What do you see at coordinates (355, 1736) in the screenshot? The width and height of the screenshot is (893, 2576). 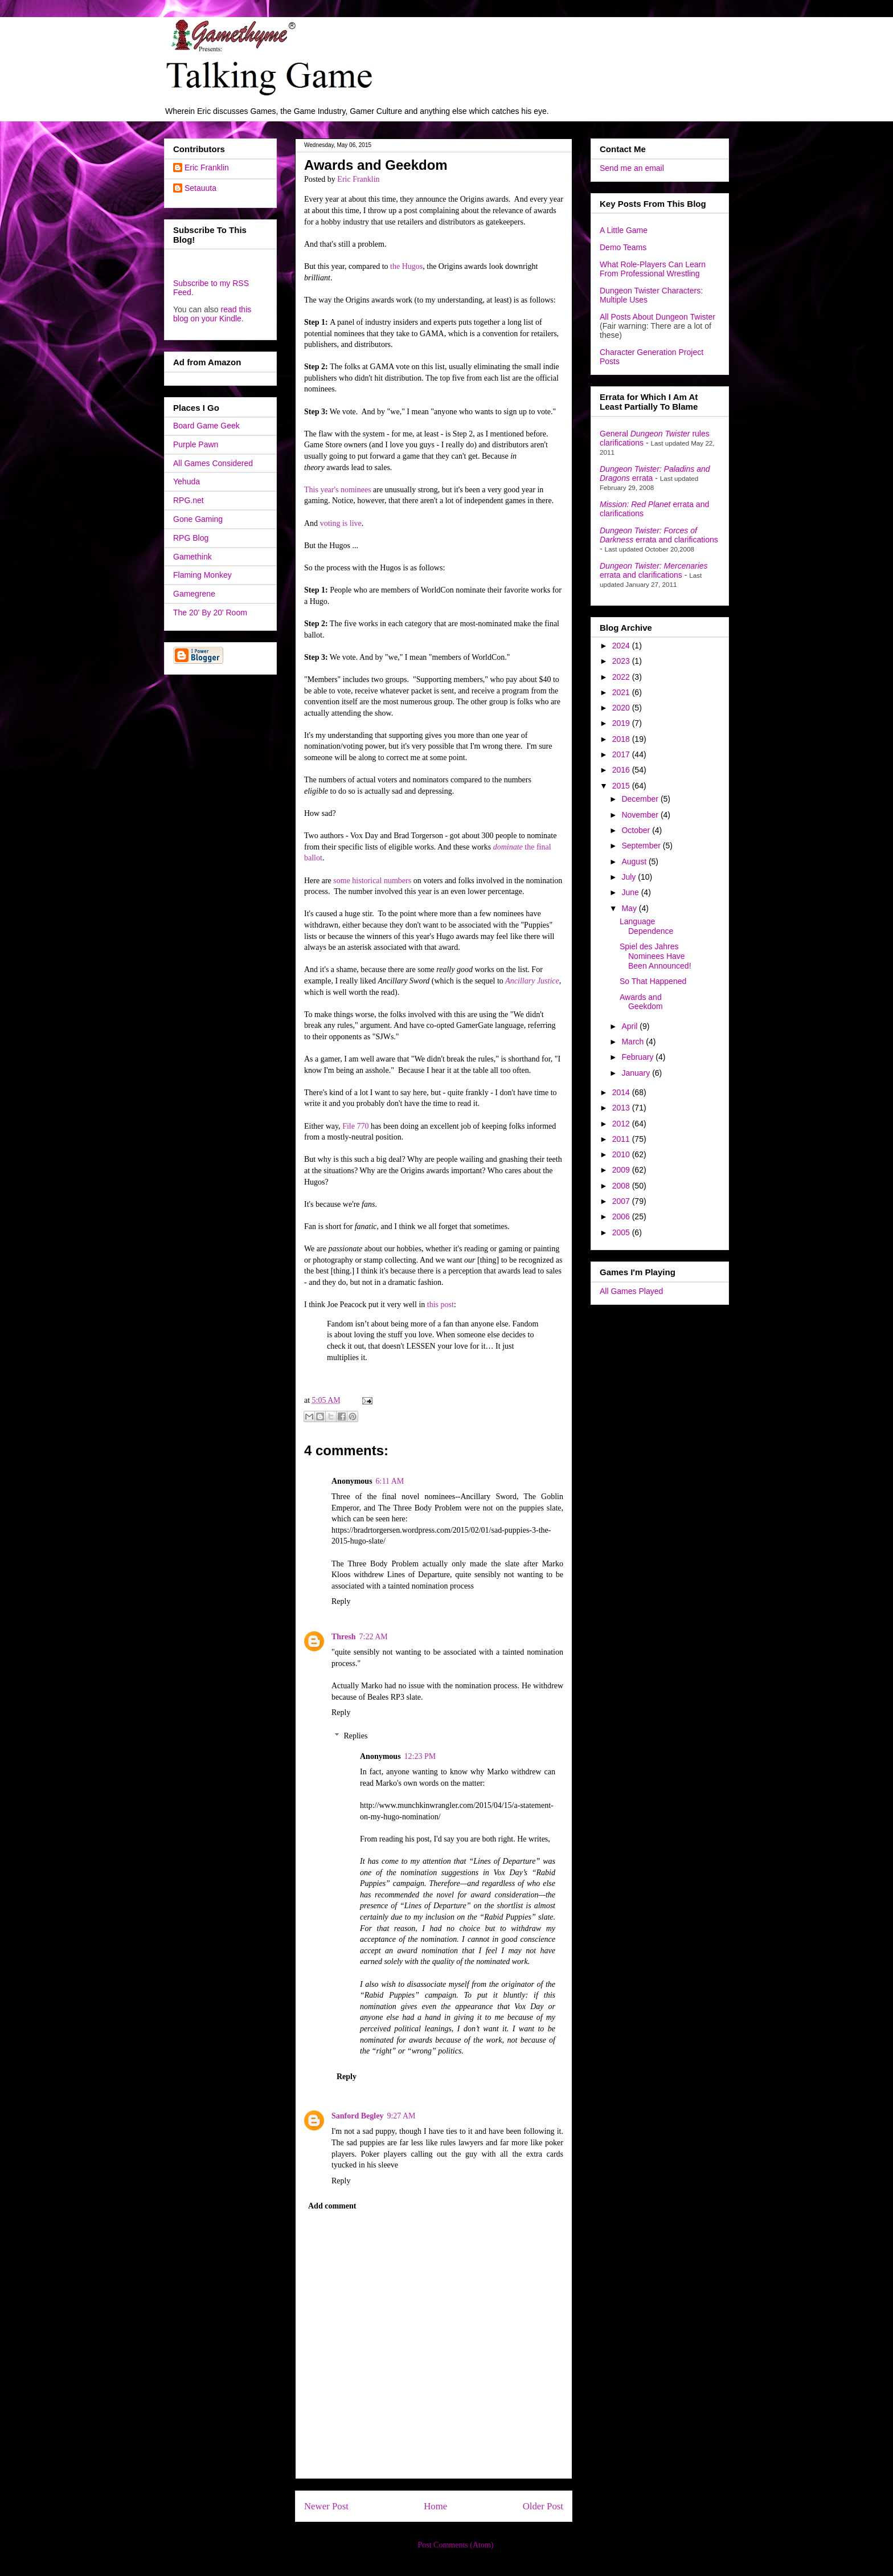 I see `Replies` at bounding box center [355, 1736].